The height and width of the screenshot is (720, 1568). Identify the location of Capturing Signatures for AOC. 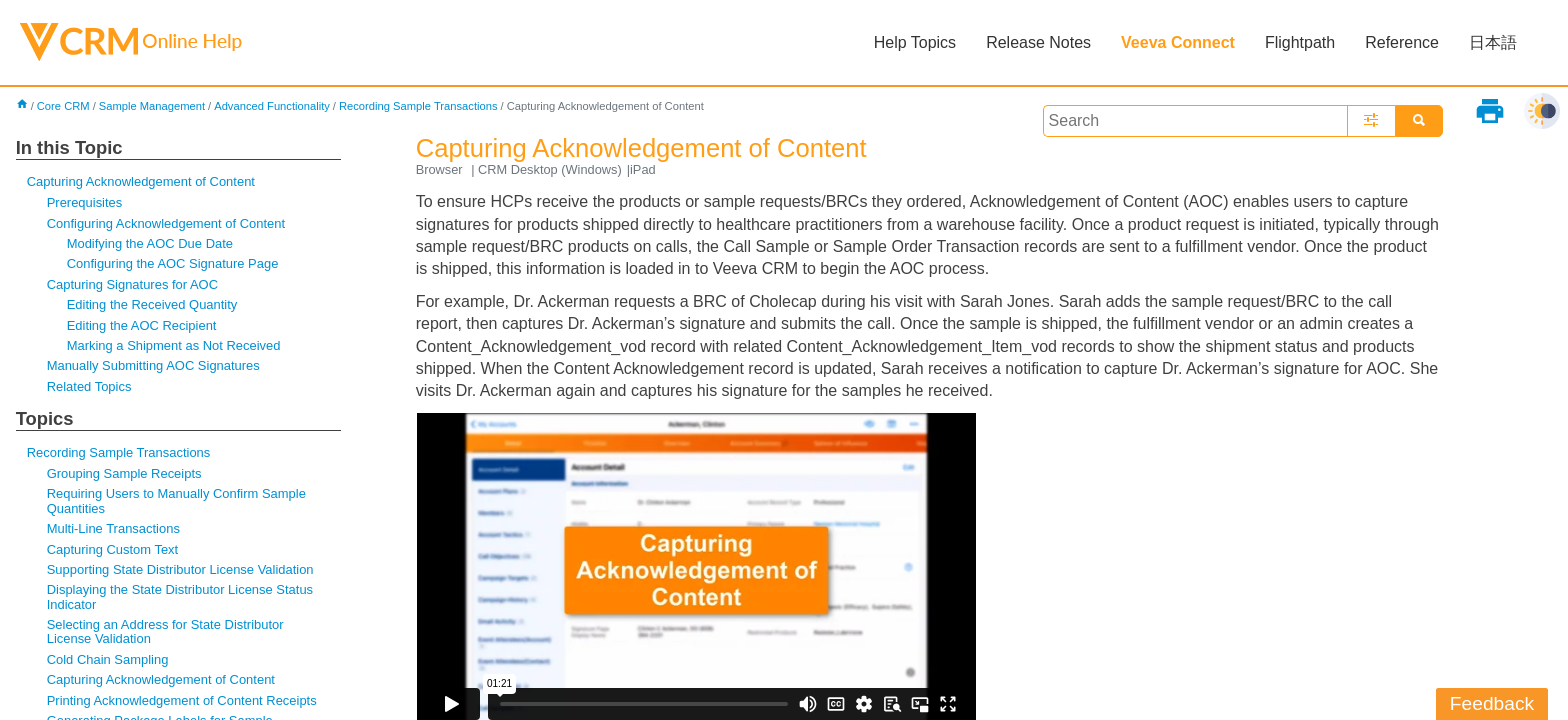
(132, 284).